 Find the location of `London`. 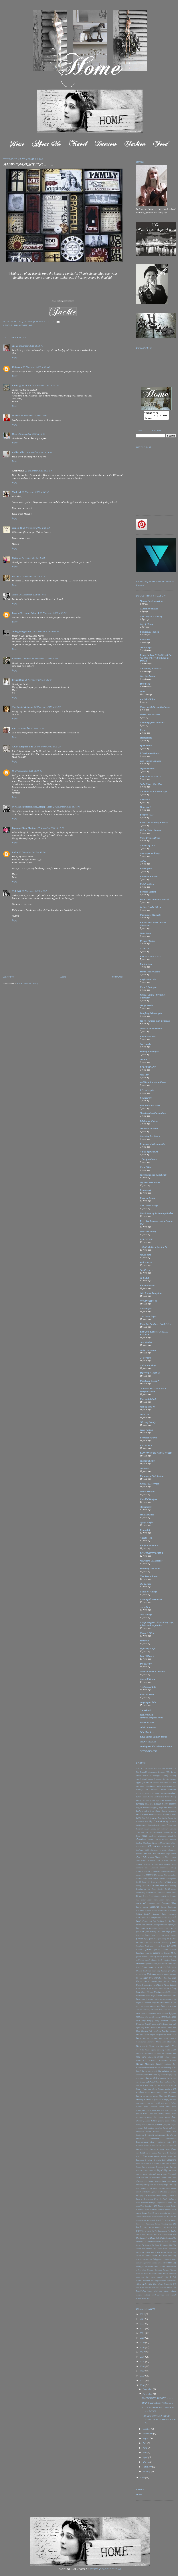

London is located at coordinates (165, 2032).